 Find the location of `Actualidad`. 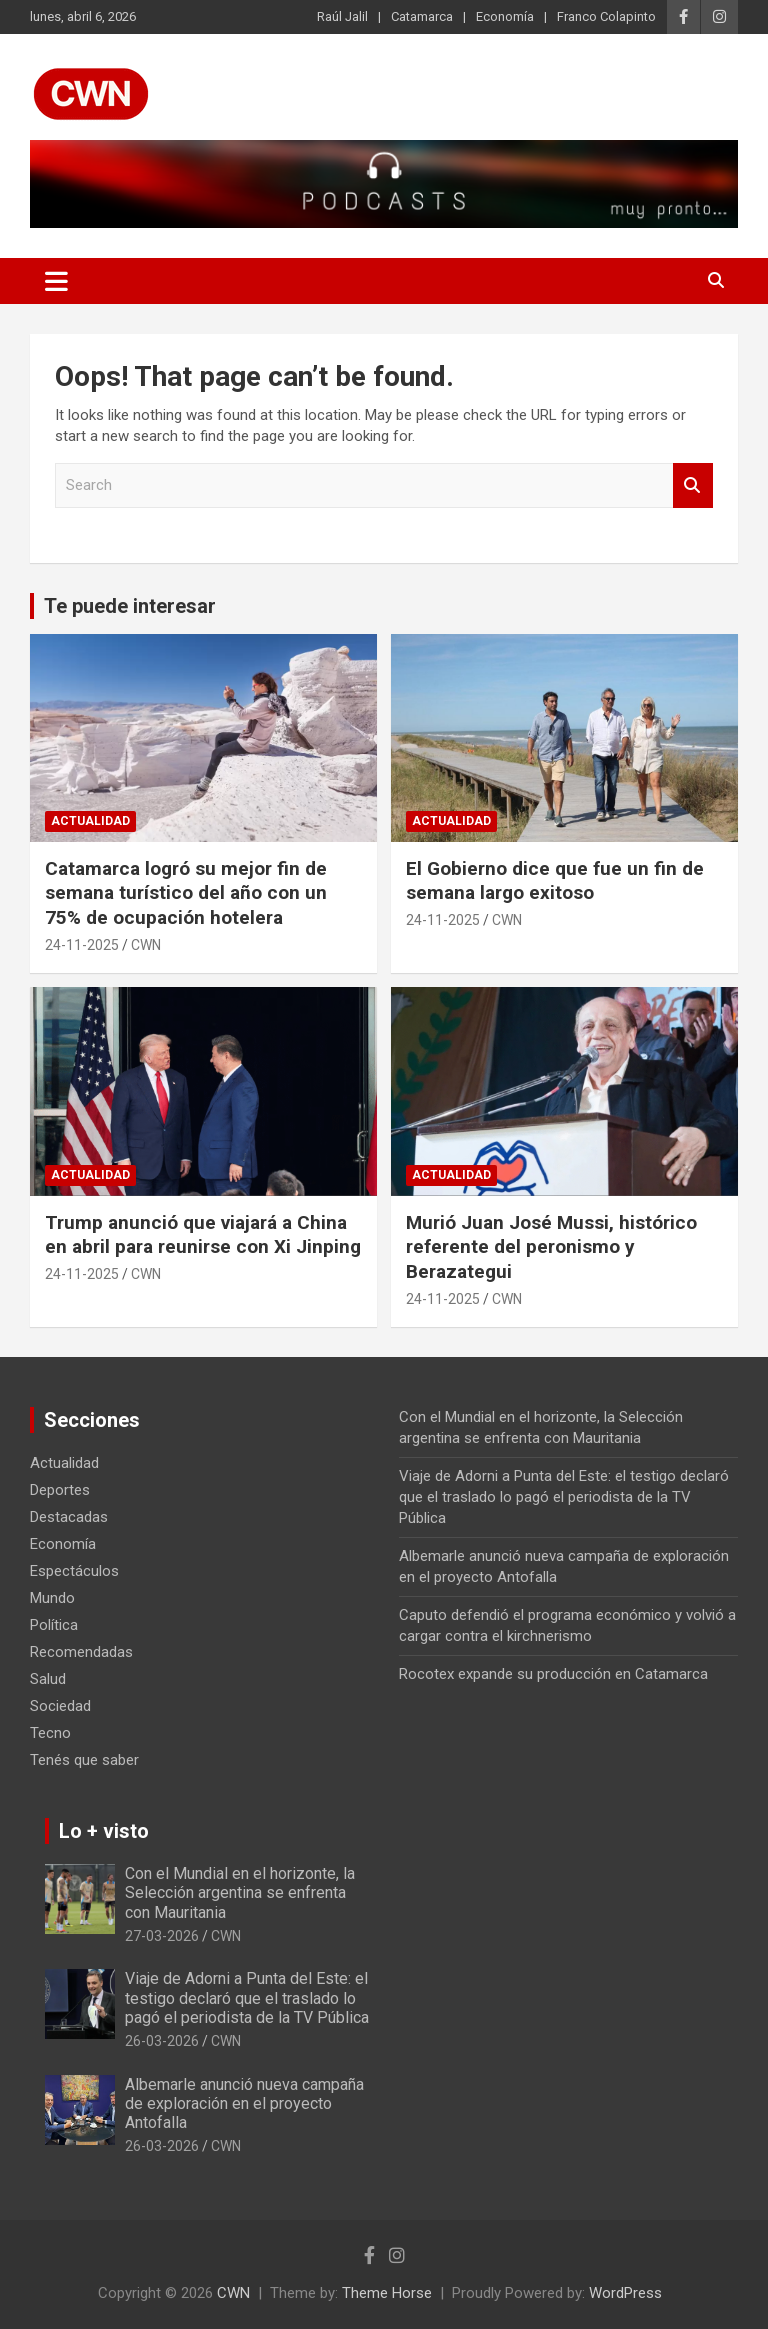

Actualidad is located at coordinates (90, 821).